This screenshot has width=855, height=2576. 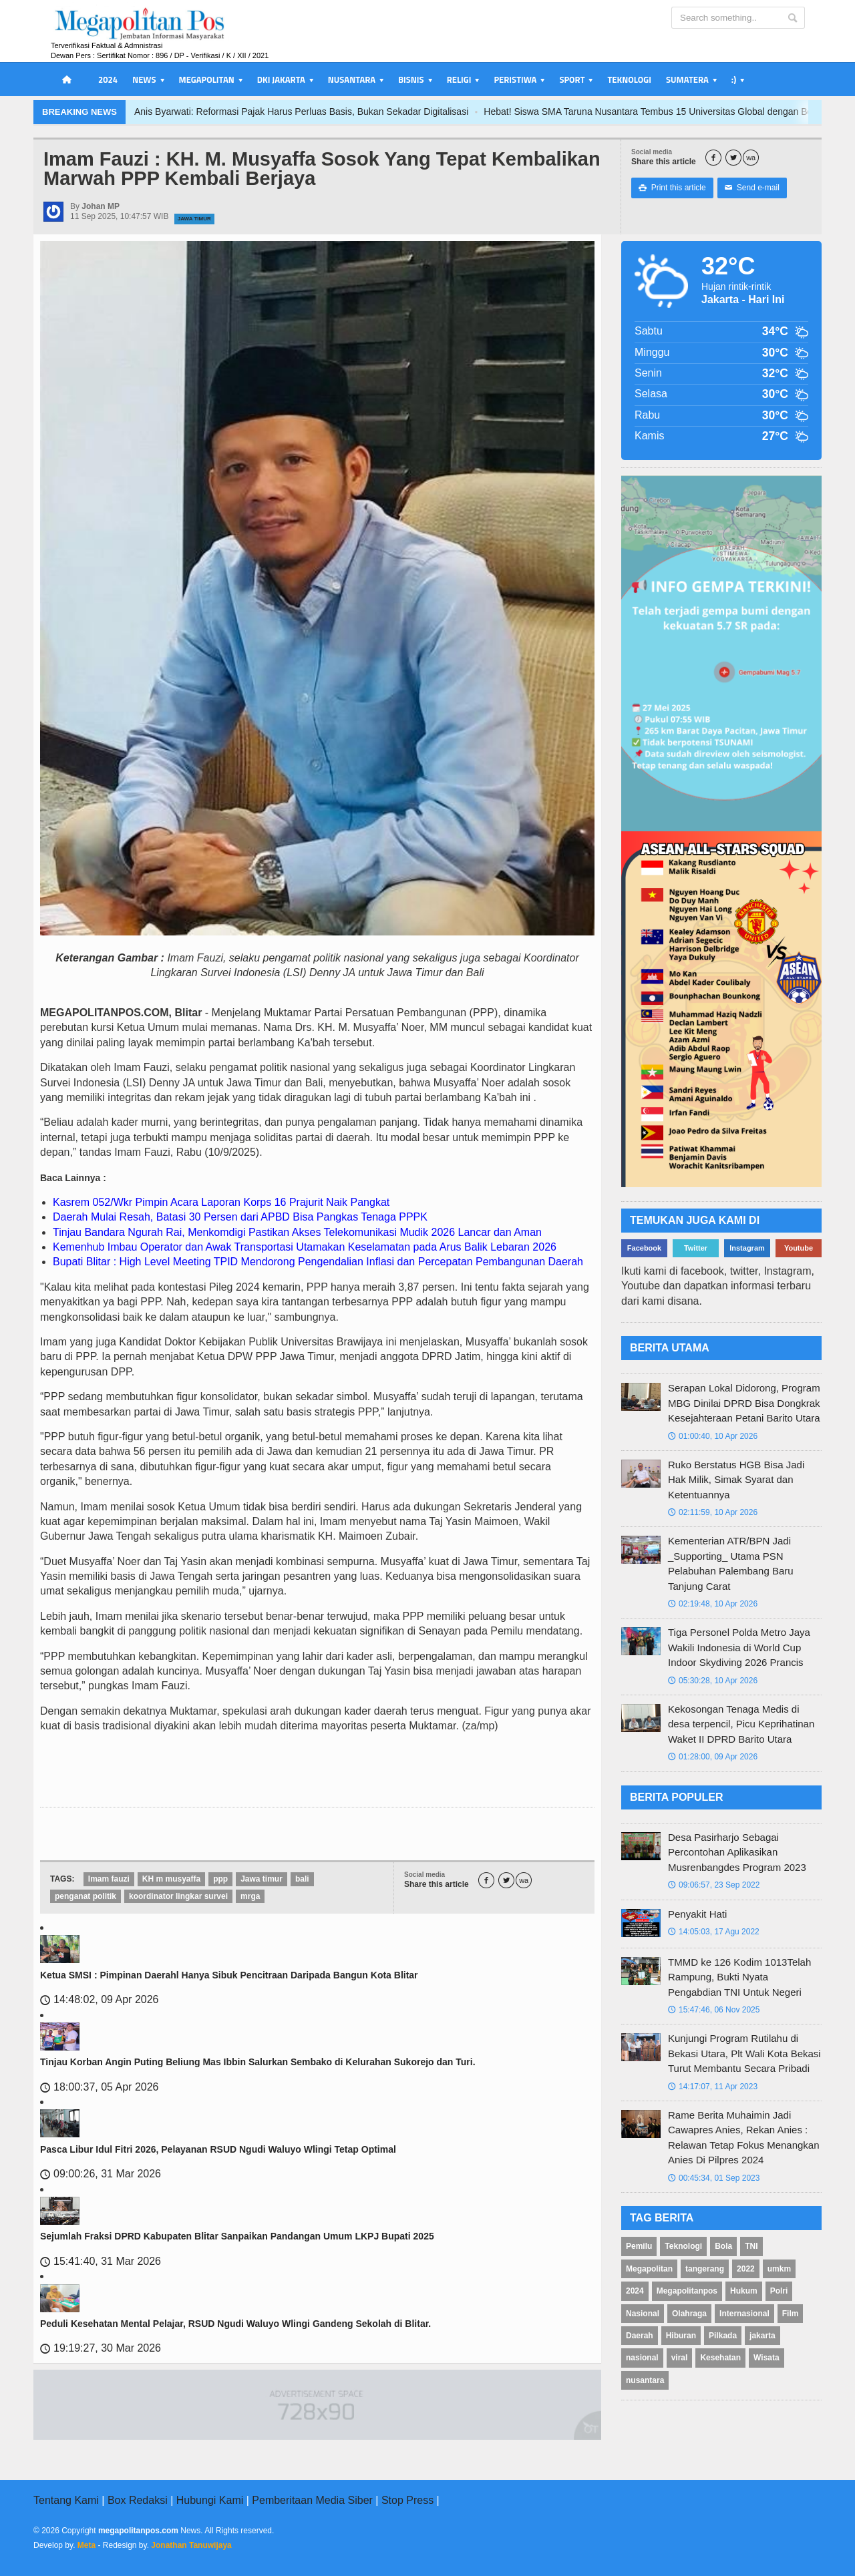 I want to click on wa, so click(x=750, y=158).